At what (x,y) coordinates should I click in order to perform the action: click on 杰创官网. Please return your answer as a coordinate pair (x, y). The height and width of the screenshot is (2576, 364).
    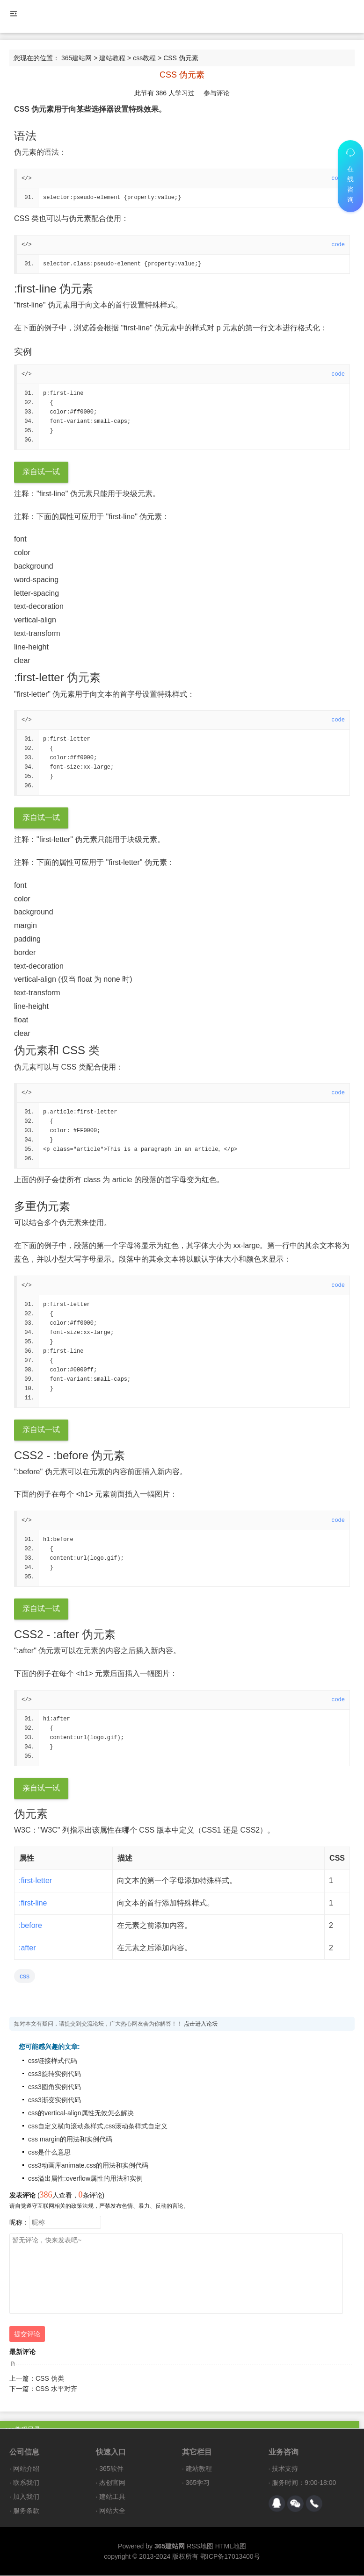
    Looking at the image, I should click on (112, 2483).